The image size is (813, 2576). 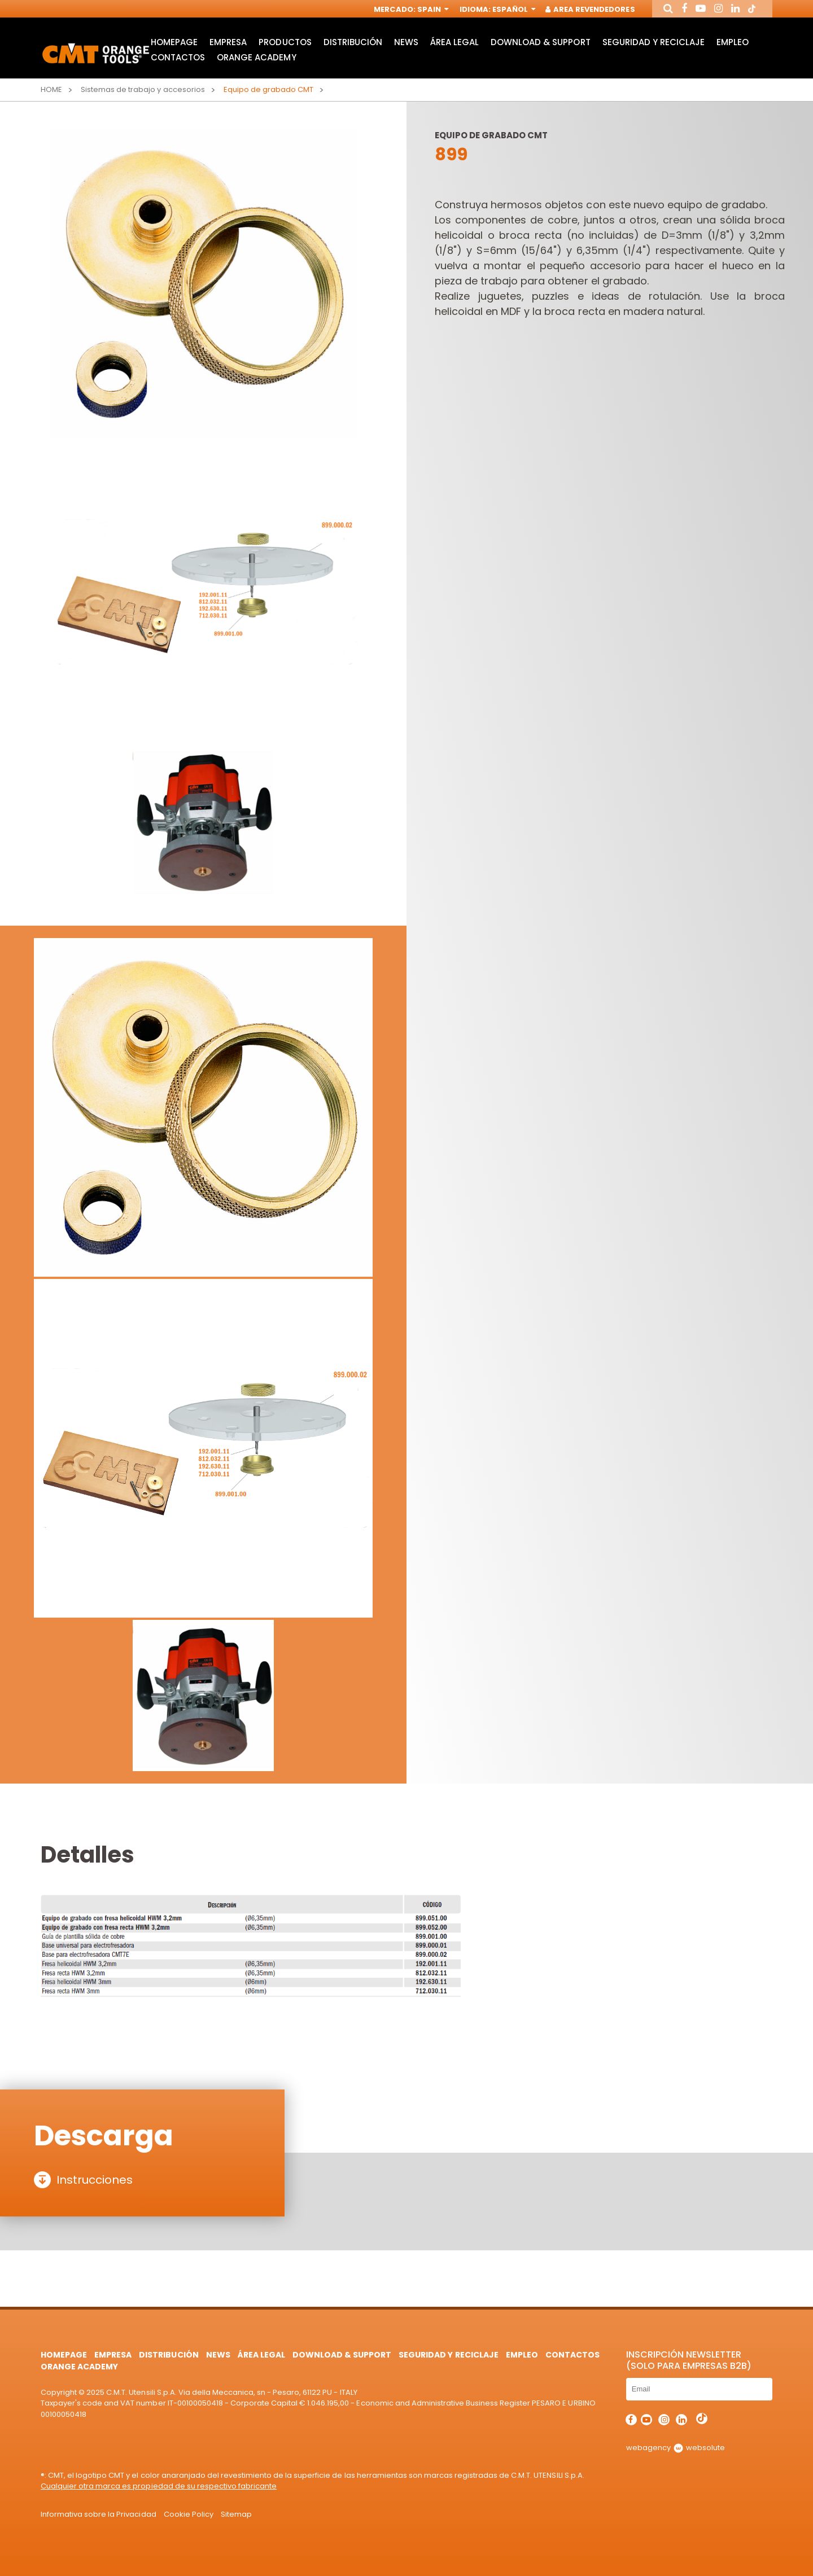 I want to click on Empleo, so click(x=732, y=43).